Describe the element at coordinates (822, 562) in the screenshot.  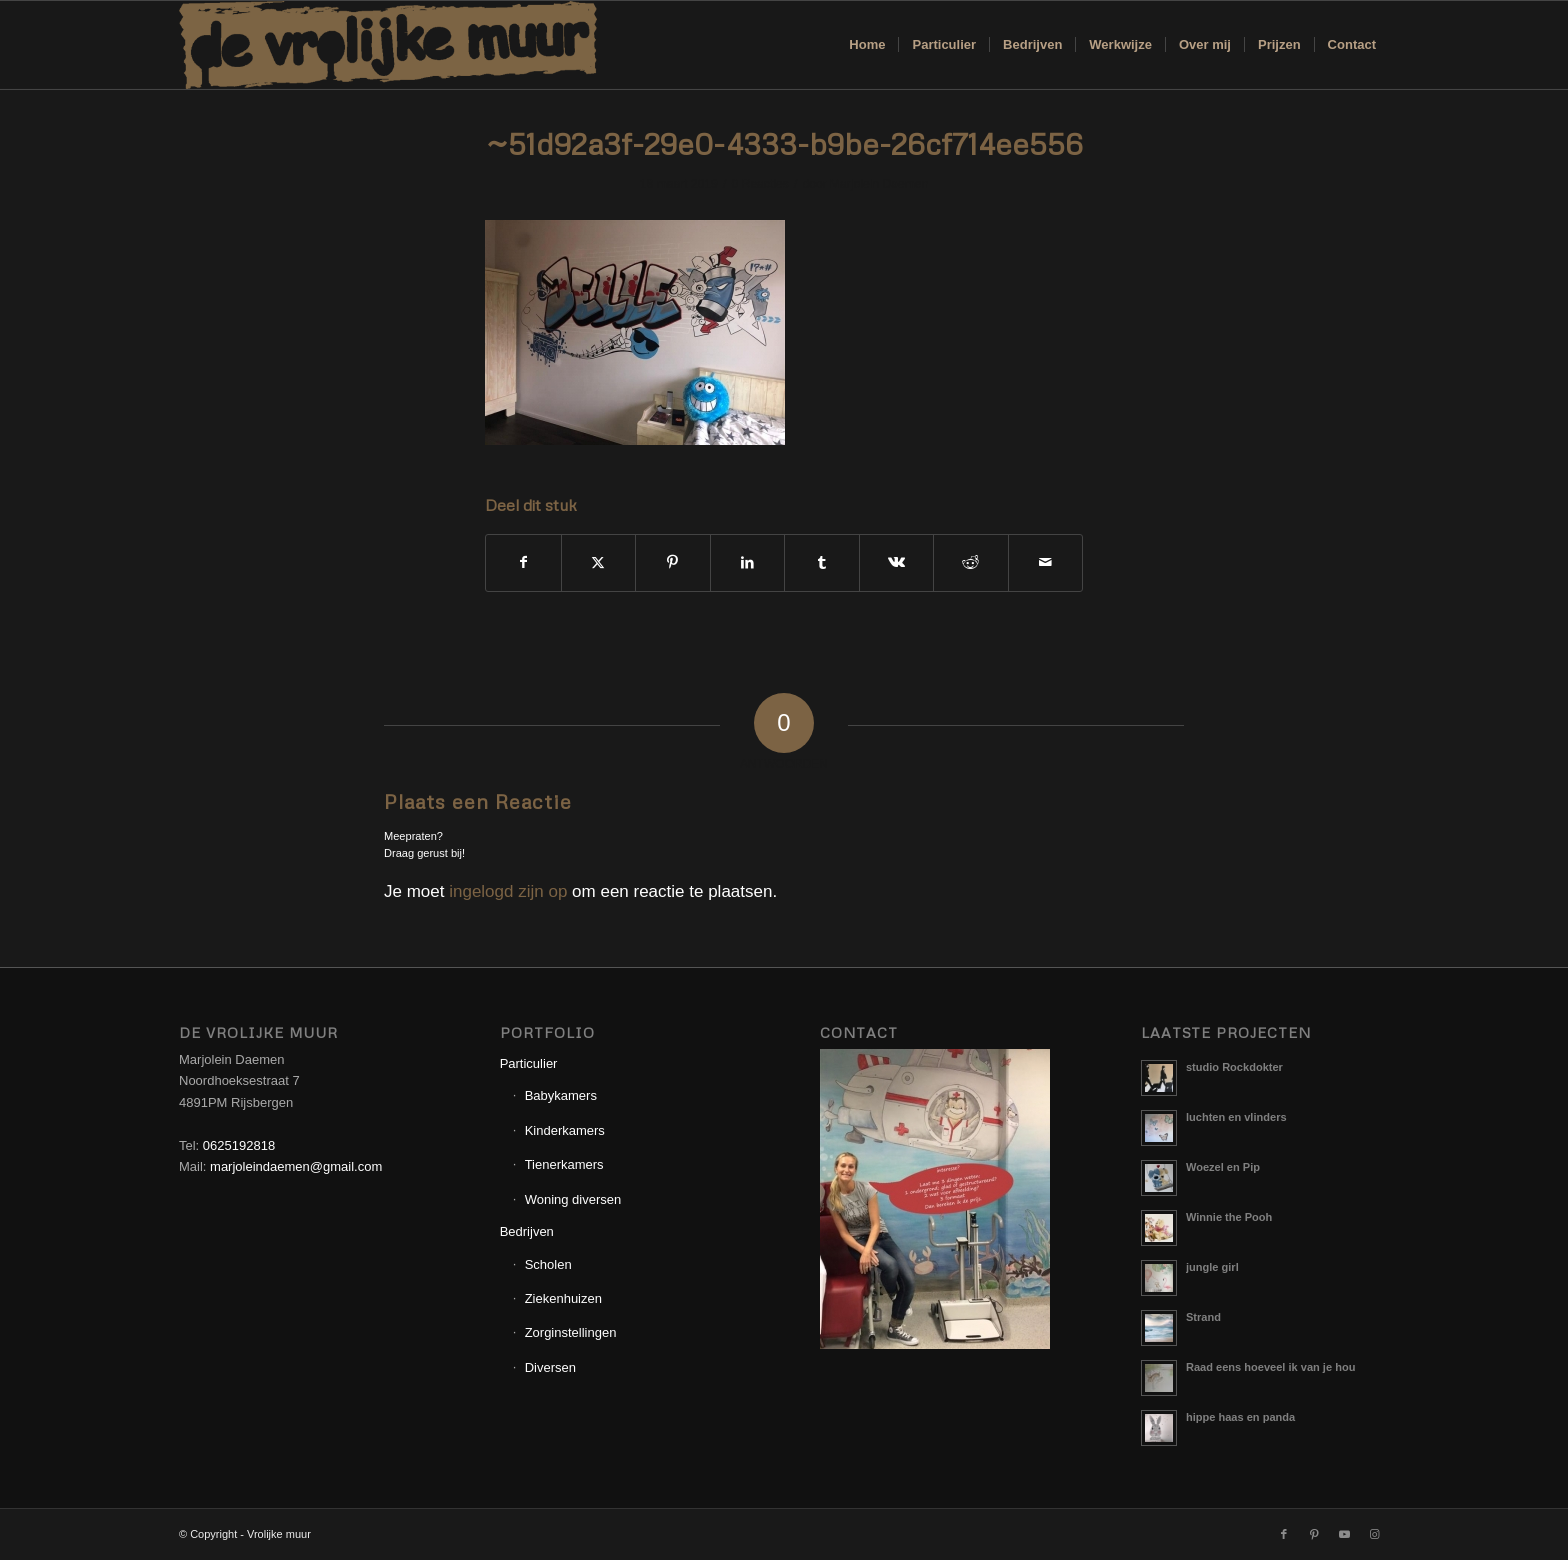
I see `[Delen op Tumblr]` at that location.